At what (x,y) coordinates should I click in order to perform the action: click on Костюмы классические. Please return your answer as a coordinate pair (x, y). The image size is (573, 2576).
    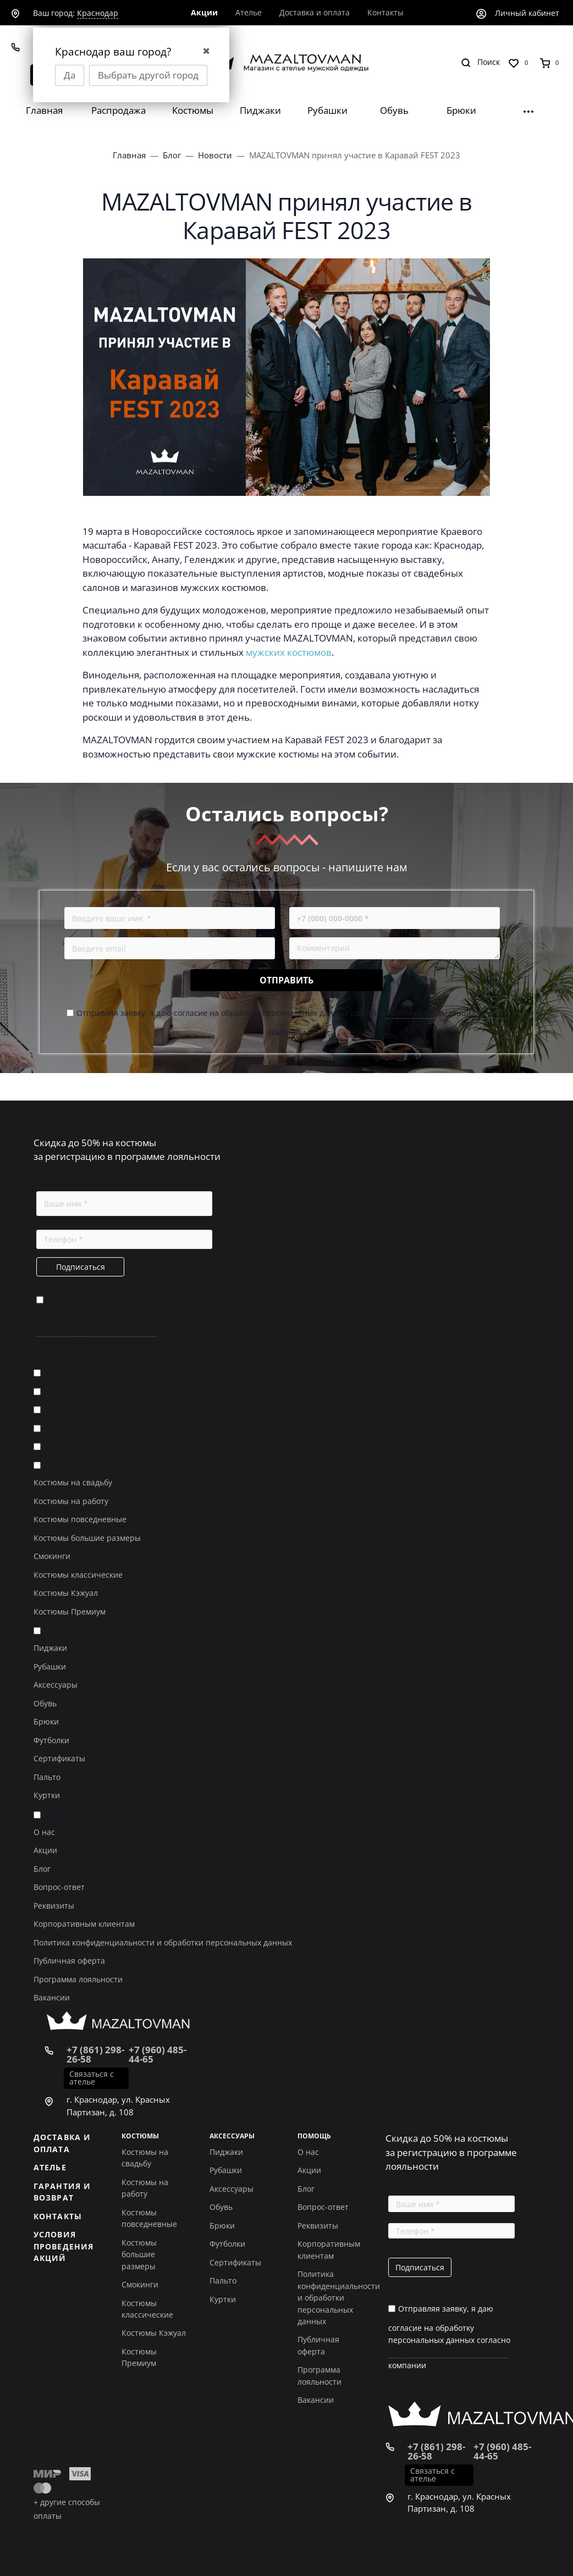
    Looking at the image, I should click on (78, 1574).